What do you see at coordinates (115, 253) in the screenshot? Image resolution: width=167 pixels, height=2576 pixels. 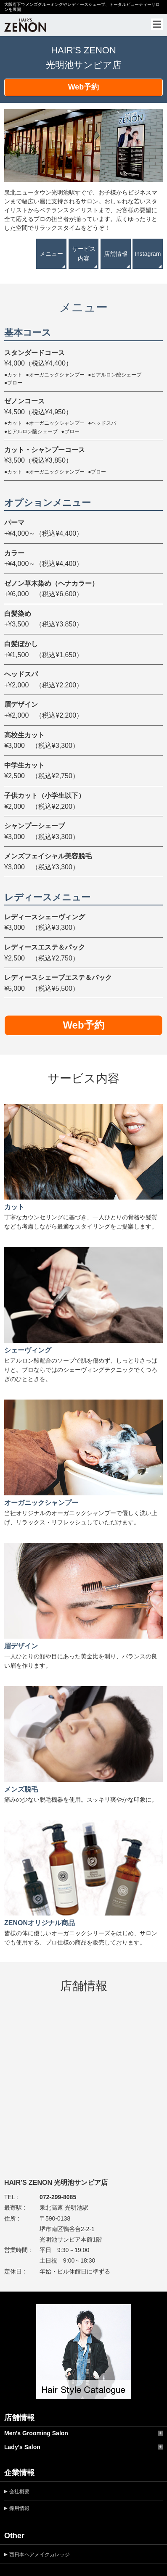 I see `店舗情報` at bounding box center [115, 253].